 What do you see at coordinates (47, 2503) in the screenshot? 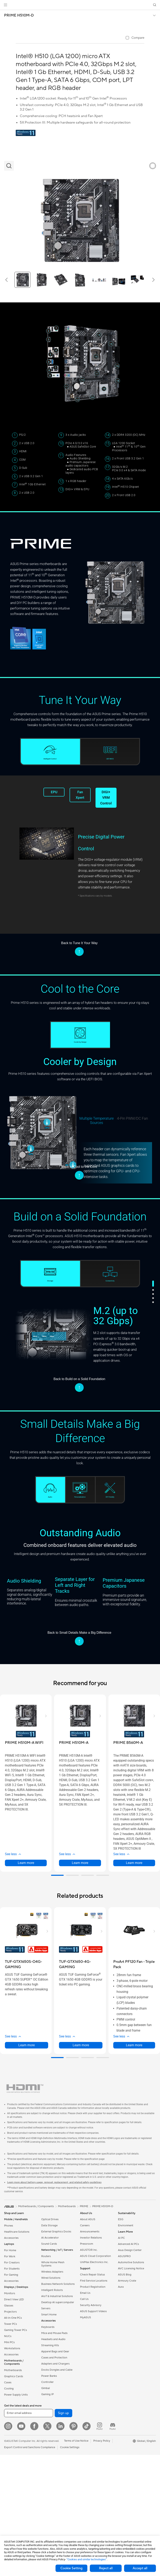
I see `Controller` at bounding box center [47, 2503].